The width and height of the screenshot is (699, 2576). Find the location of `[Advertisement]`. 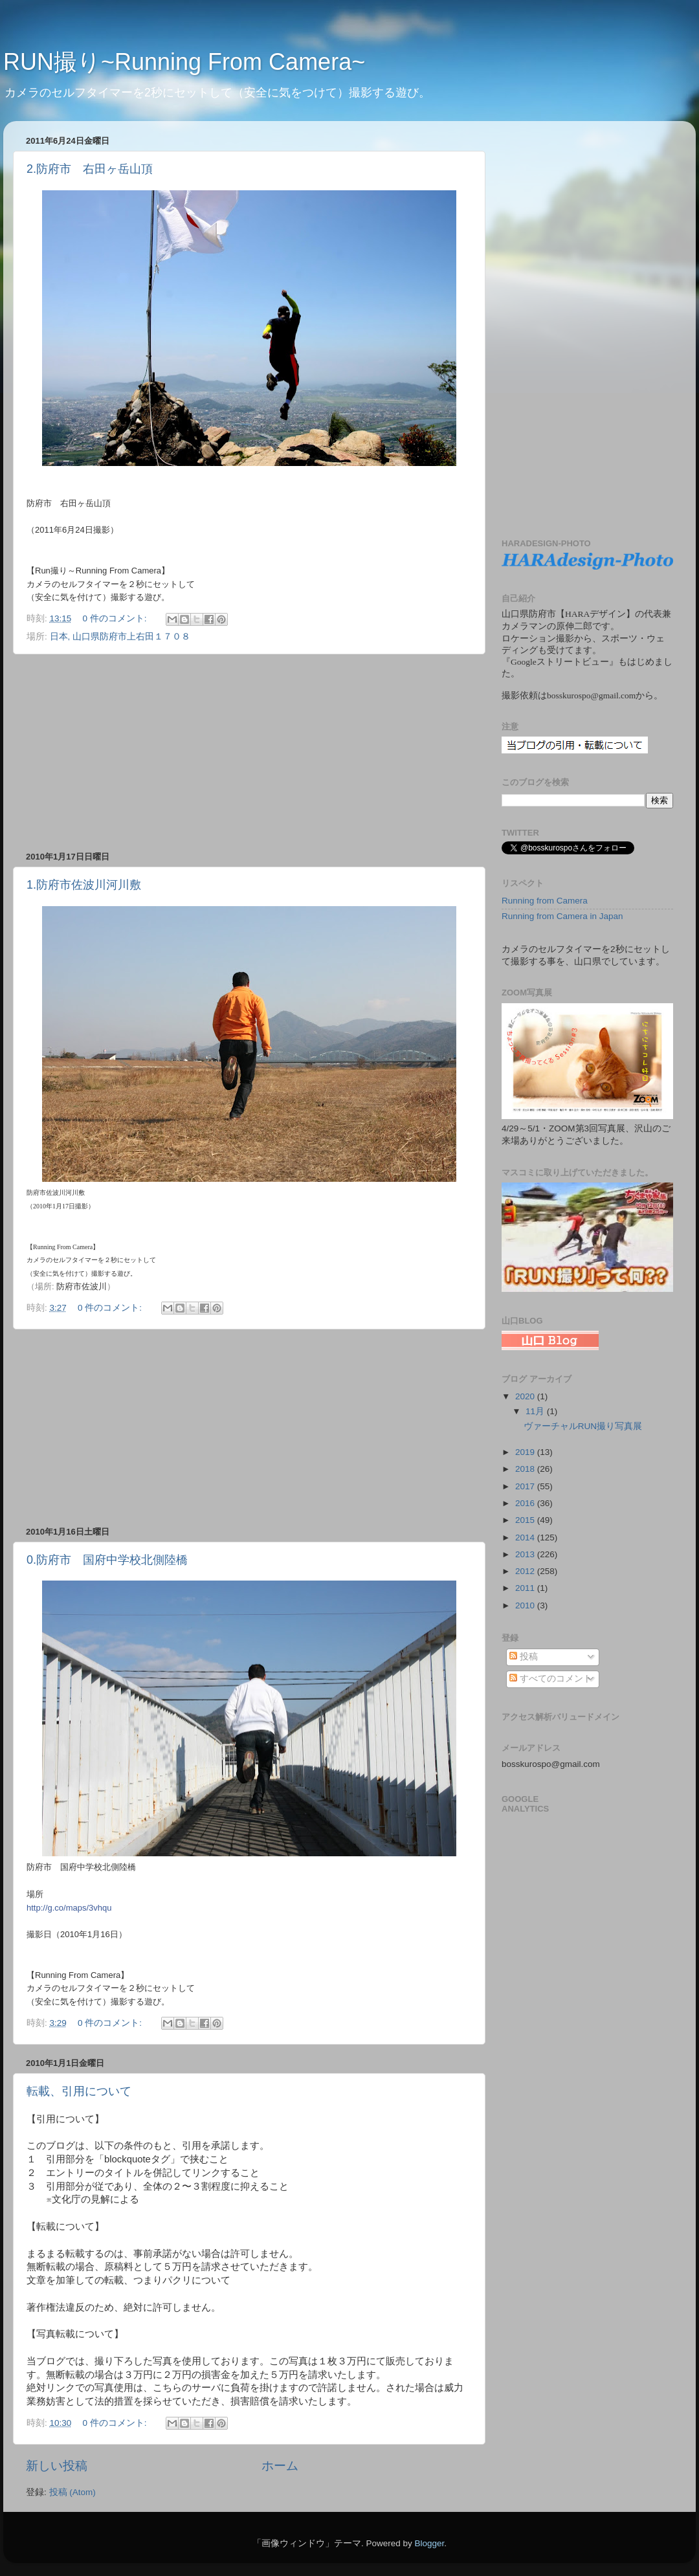

[Advertisement] is located at coordinates (249, 753).